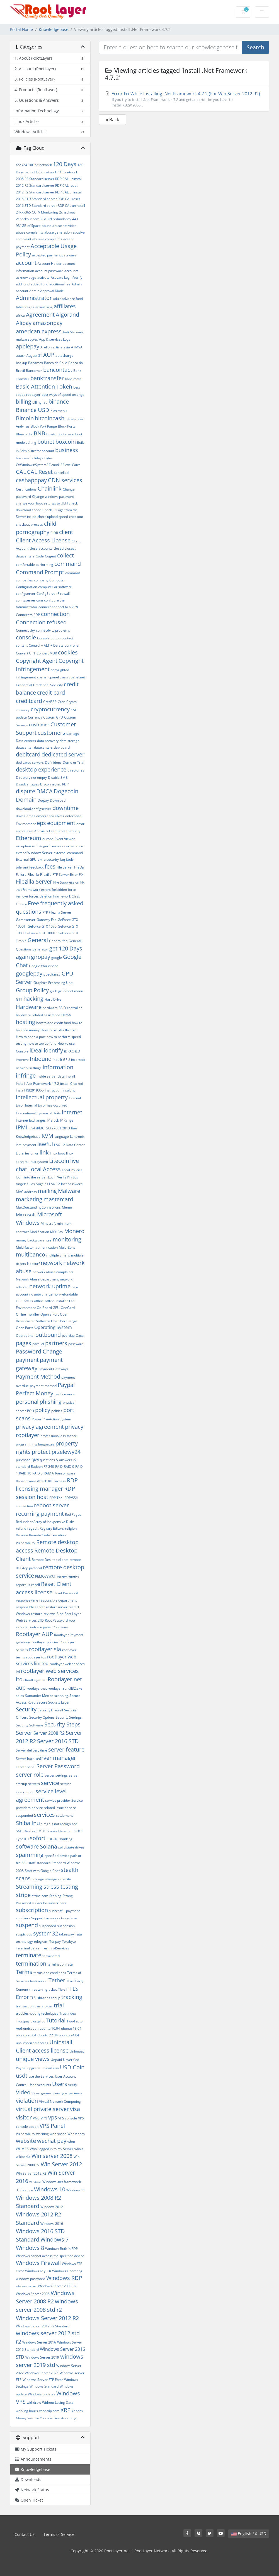  I want to click on creditcard, so click(29, 701).